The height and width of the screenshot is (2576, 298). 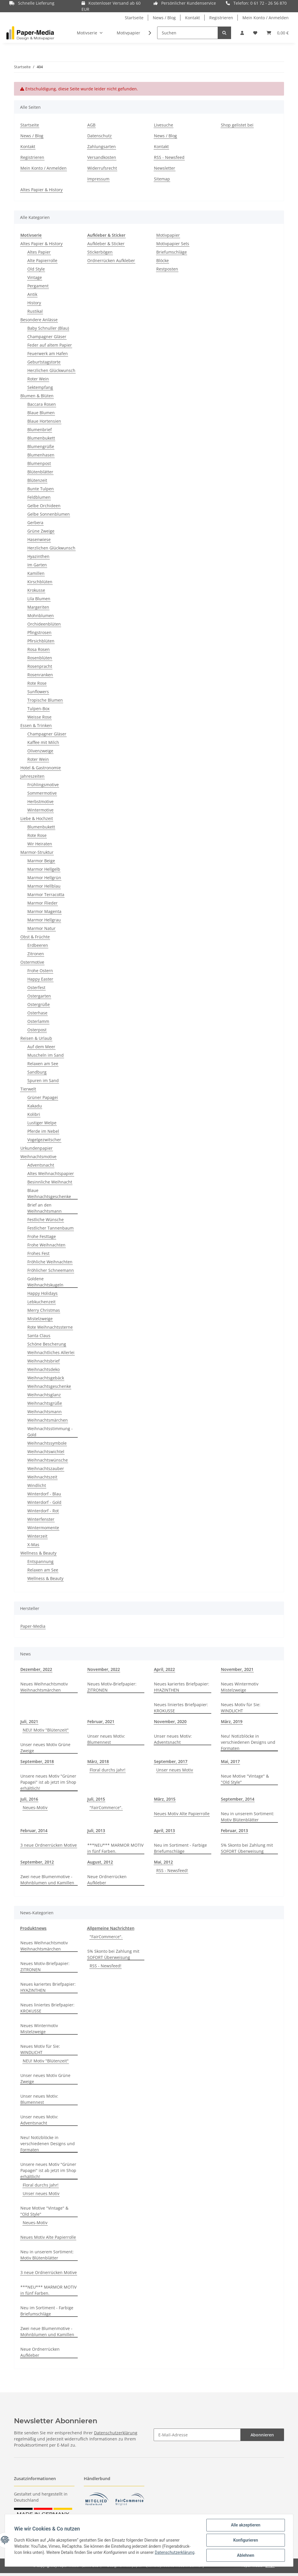 I want to click on Marmor Beige, so click(x=41, y=860).